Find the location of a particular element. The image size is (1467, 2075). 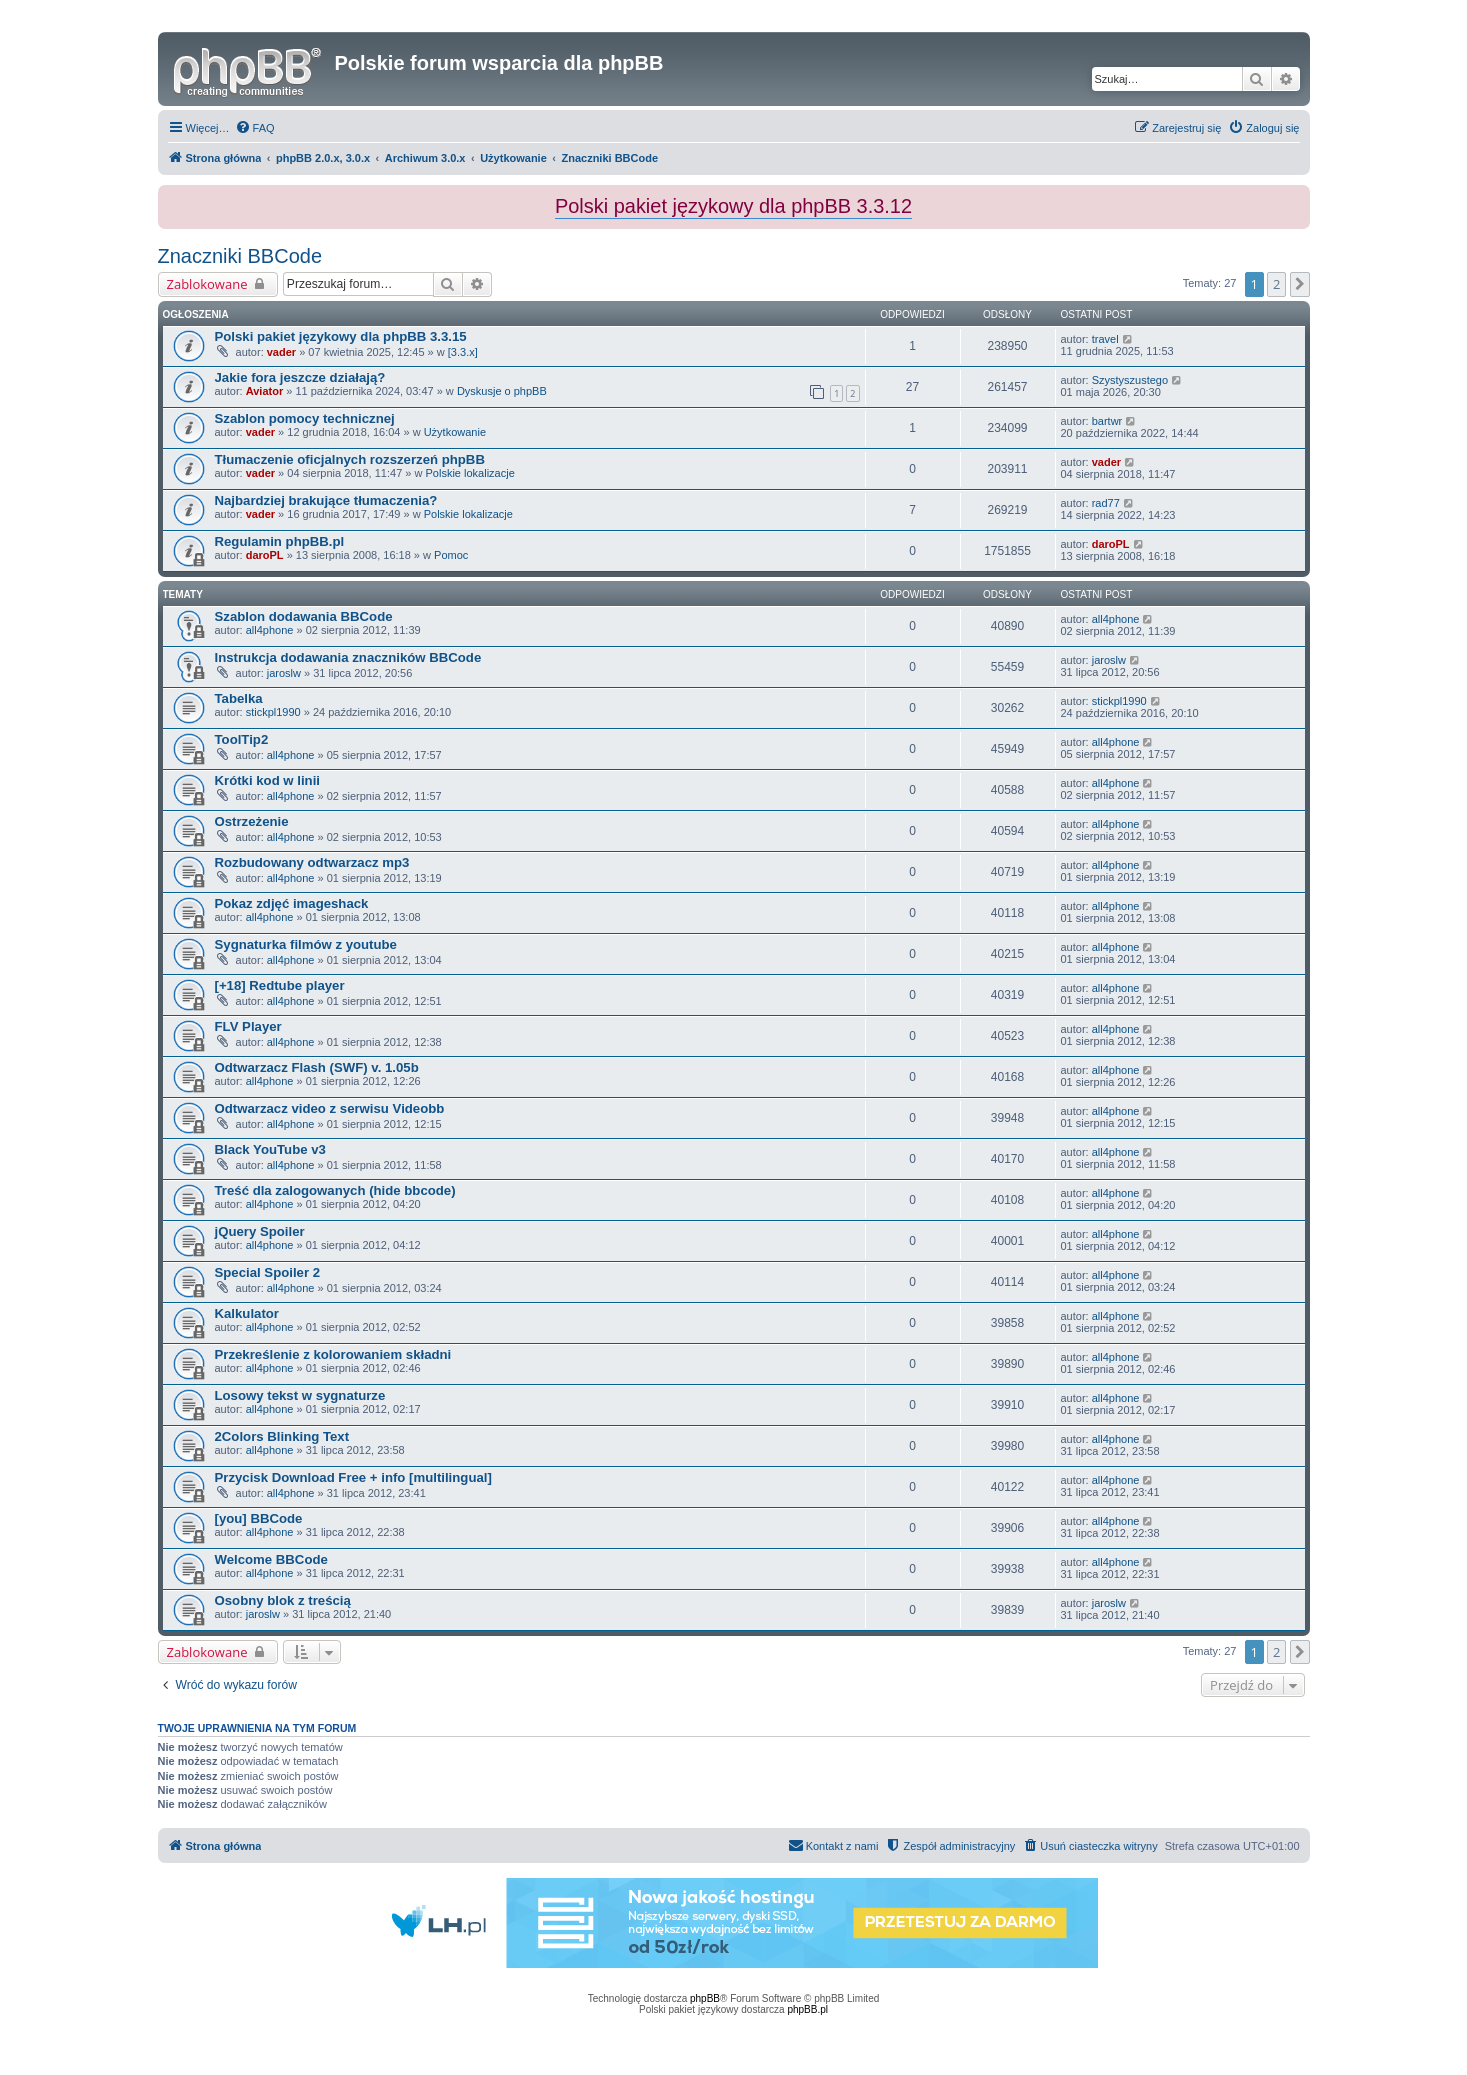

Welcome BBCode is located at coordinates (271, 1559).